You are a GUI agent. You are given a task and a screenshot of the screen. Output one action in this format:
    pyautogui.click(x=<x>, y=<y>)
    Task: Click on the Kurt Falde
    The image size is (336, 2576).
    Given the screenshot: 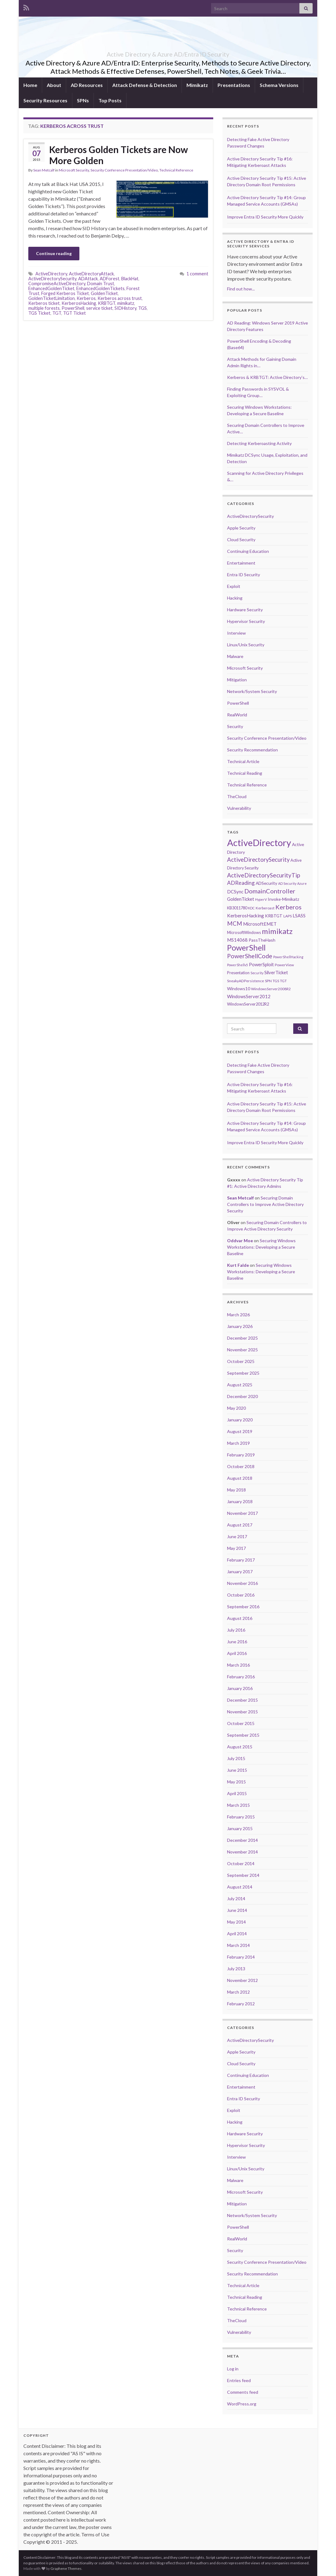 What is the action you would take?
    pyautogui.click(x=238, y=1265)
    